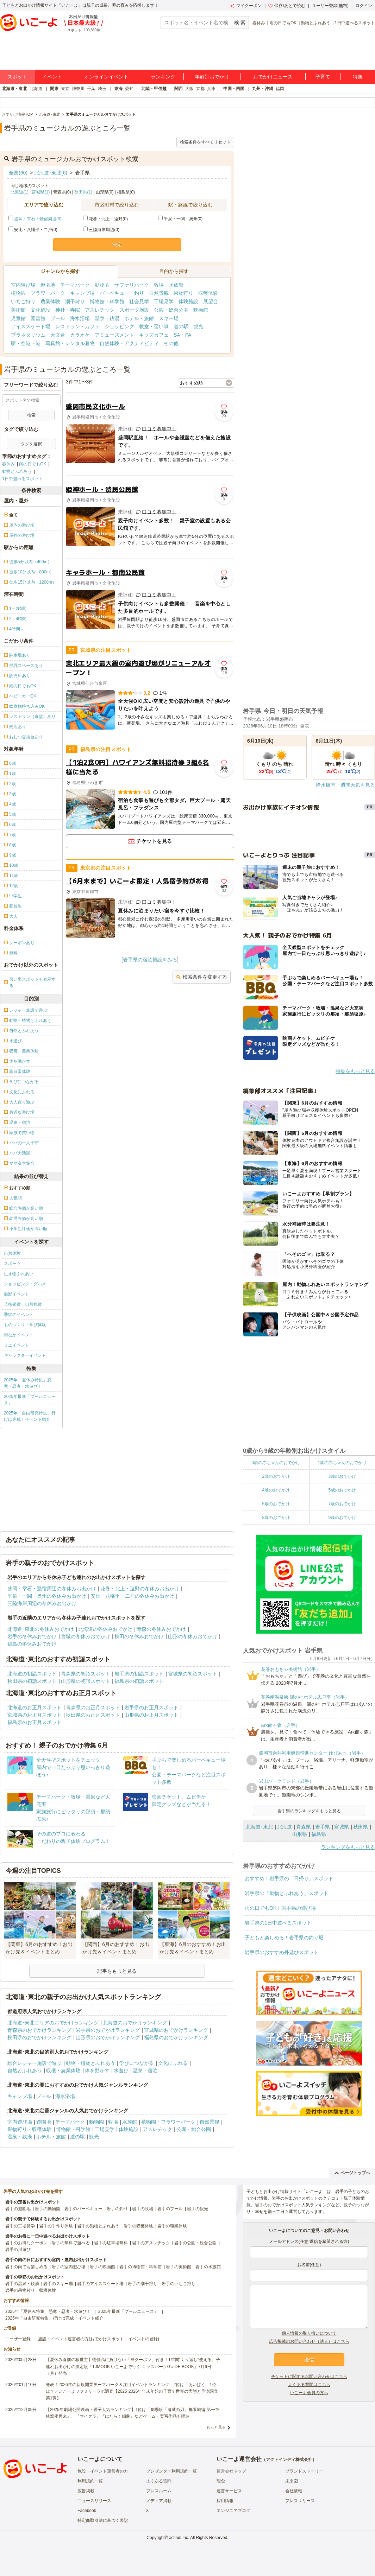 The width and height of the screenshot is (375, 2576). Describe the element at coordinates (287, 1893) in the screenshot. I see `岩手県の「動物とふれあう」スポット` at that location.